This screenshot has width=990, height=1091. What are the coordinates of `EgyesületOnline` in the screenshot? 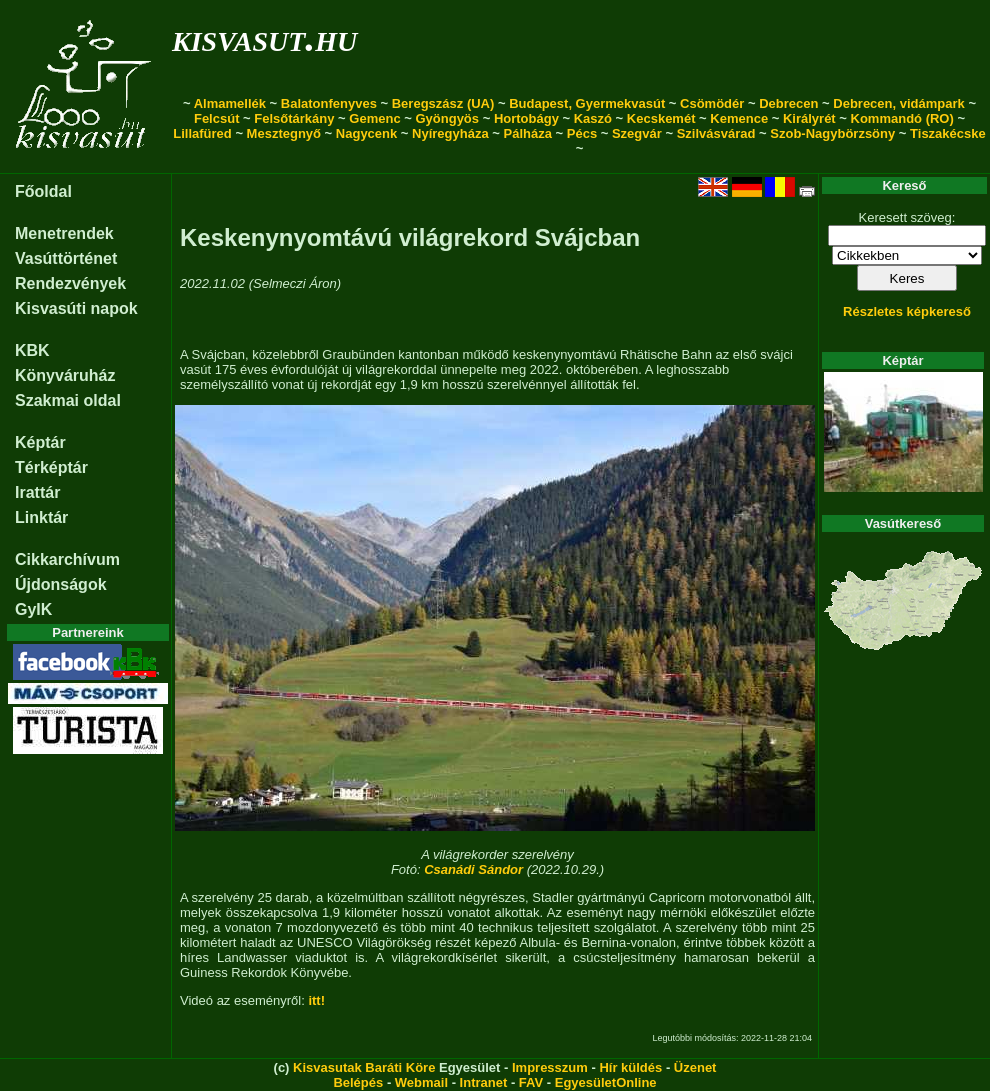 It's located at (606, 1082).